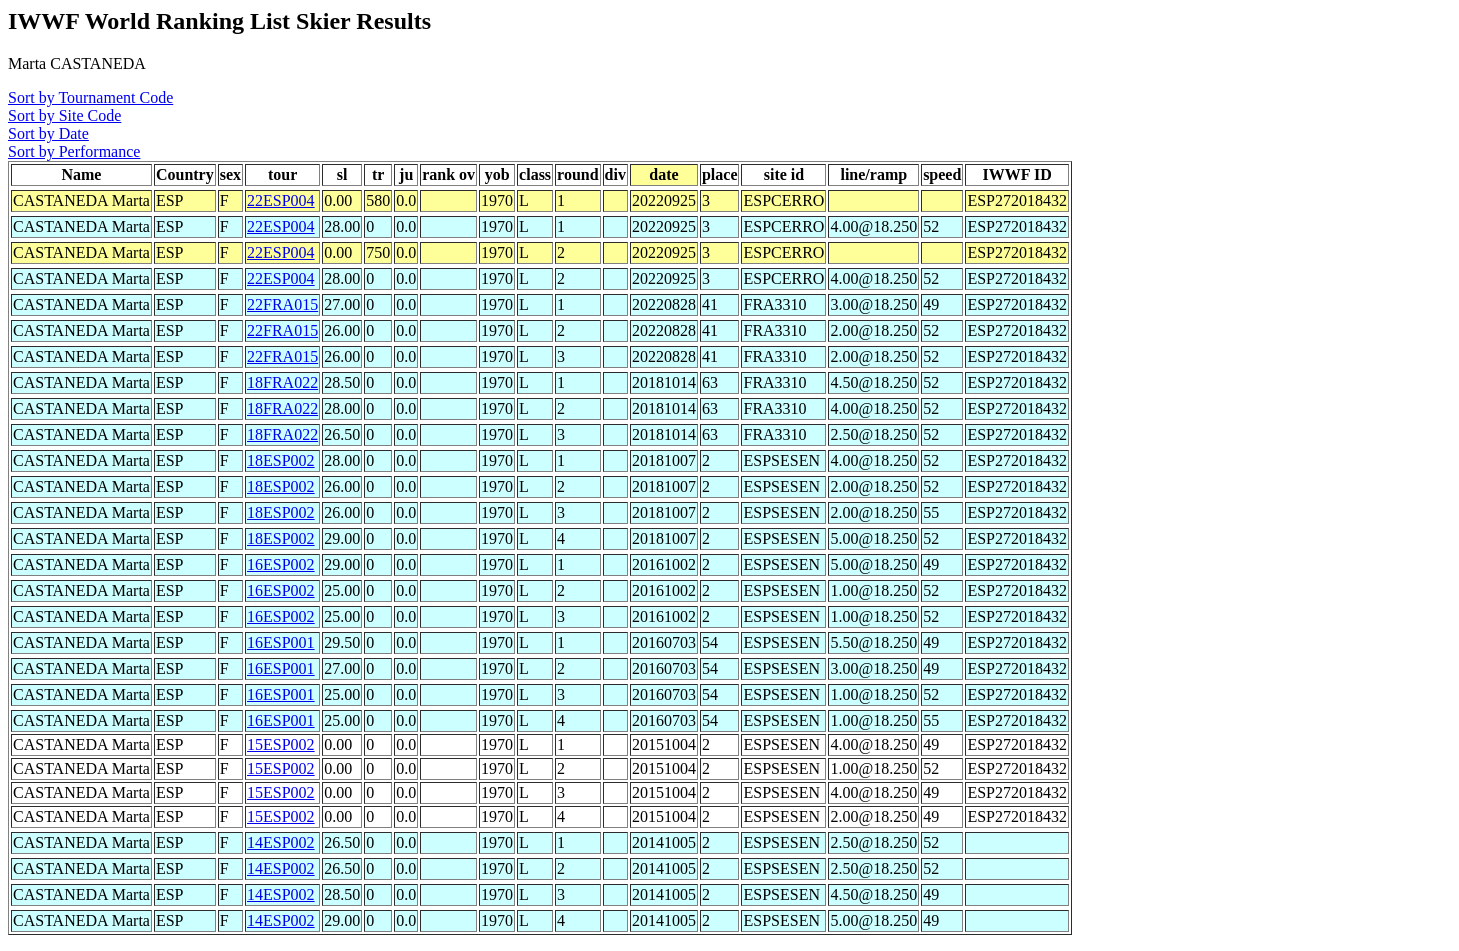 The width and height of the screenshot is (1459, 951). Describe the element at coordinates (282, 382) in the screenshot. I see `18FRA022` at that location.